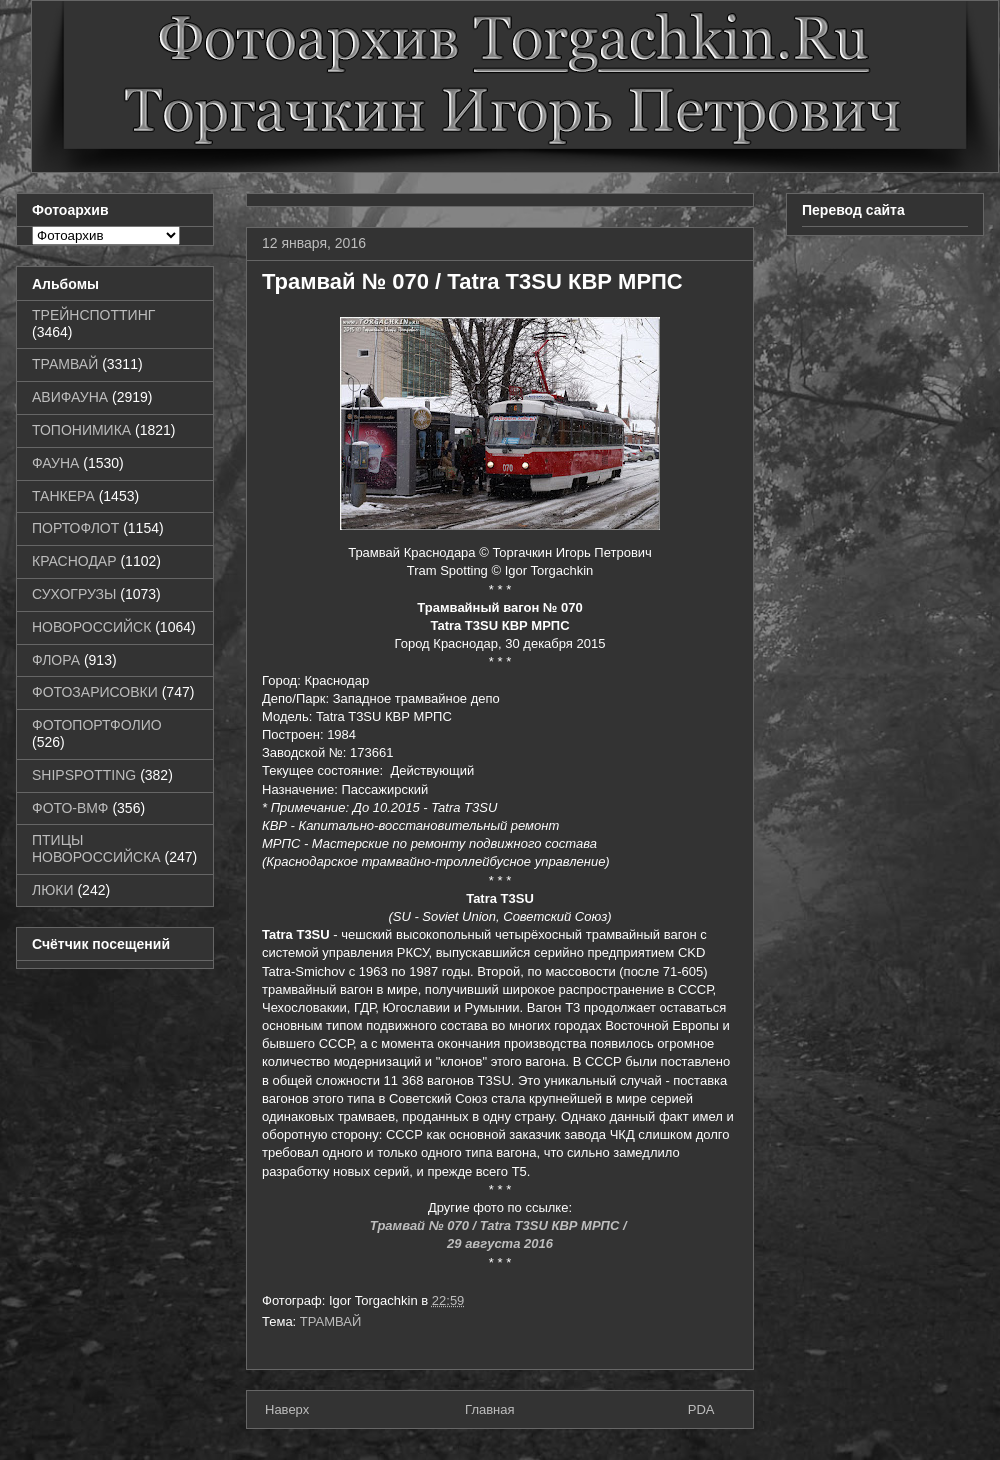  What do you see at coordinates (75, 528) in the screenshot?
I see `ПОРТОФЛОТ` at bounding box center [75, 528].